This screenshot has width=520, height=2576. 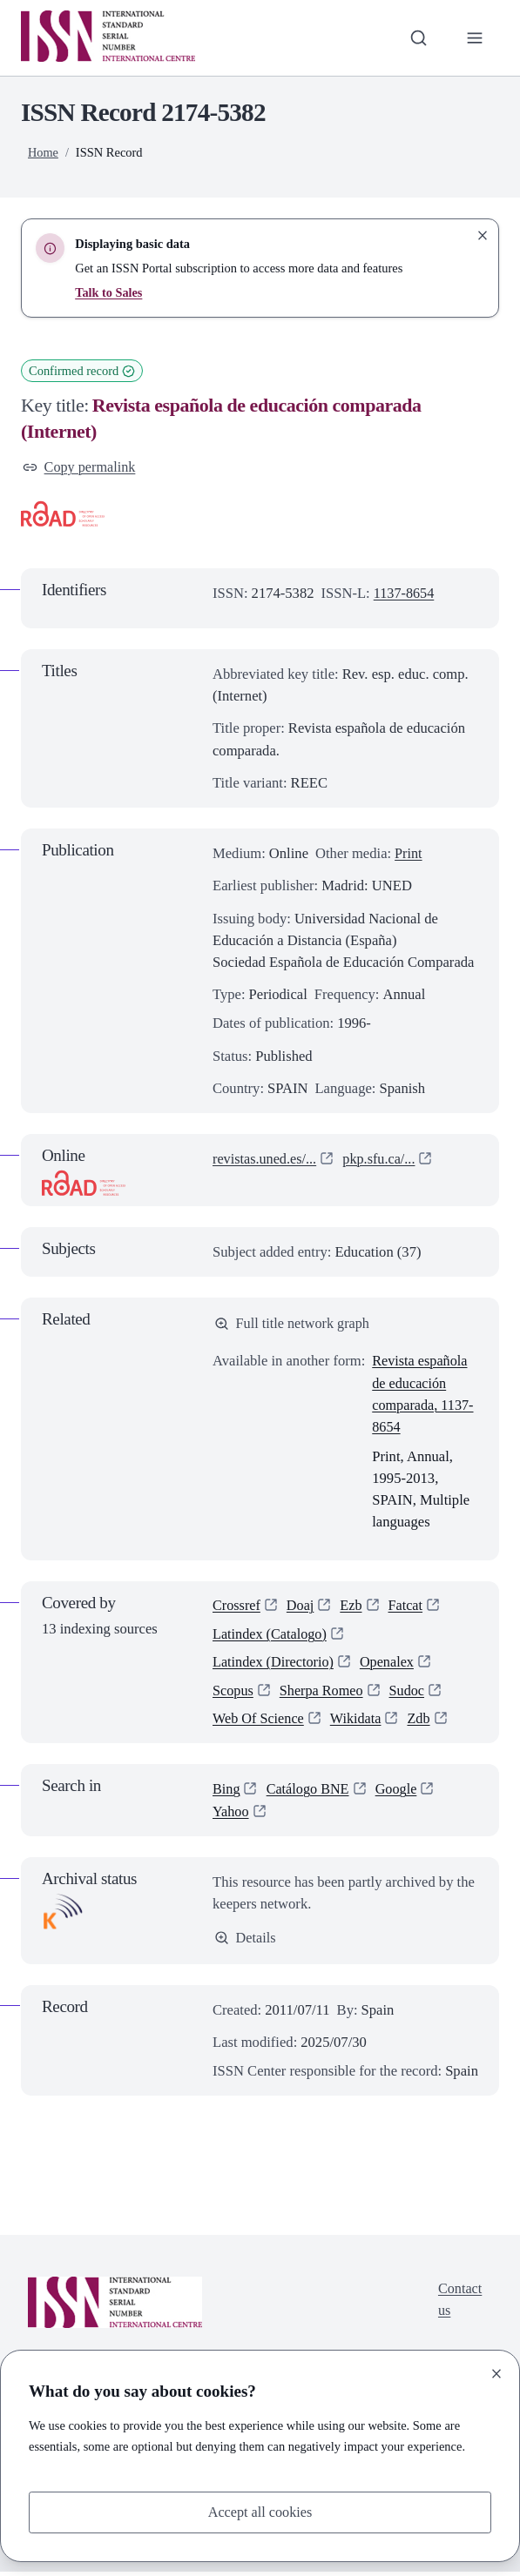 What do you see at coordinates (260, 2512) in the screenshot?
I see `Accept all cookies` at bounding box center [260, 2512].